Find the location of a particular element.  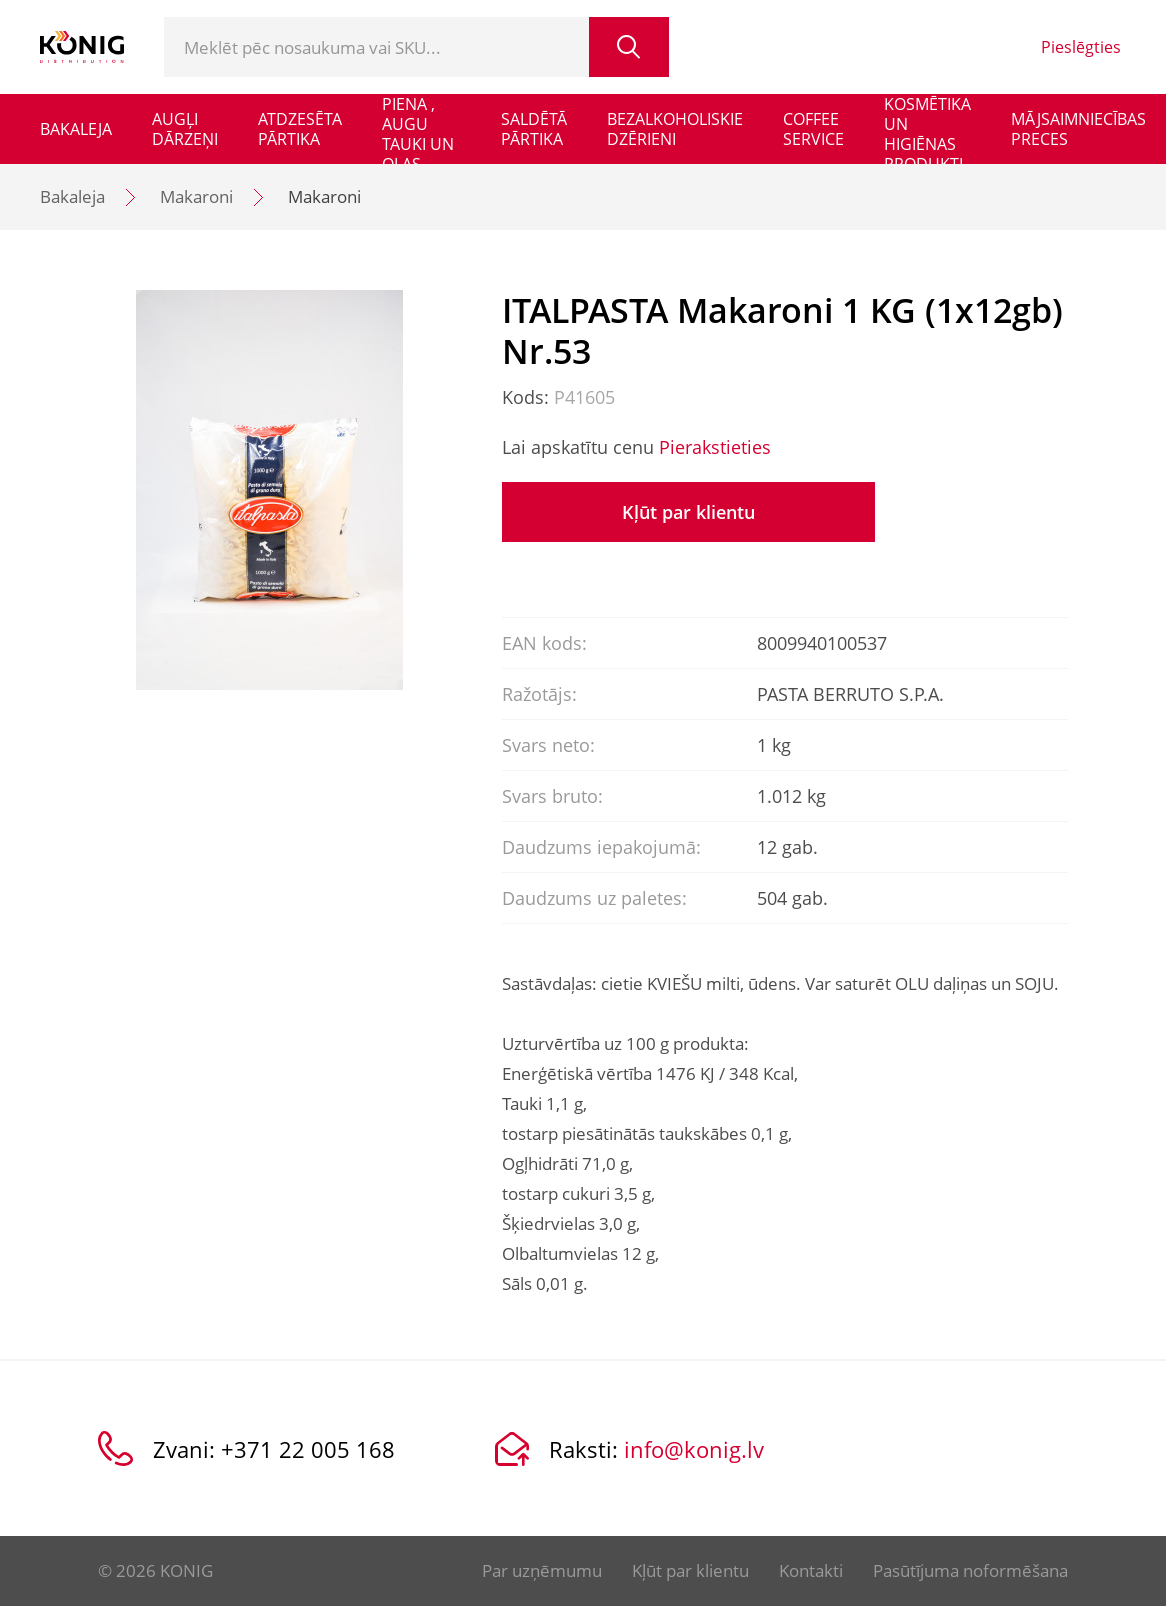

Kļūt par klientu is located at coordinates (688, 512).